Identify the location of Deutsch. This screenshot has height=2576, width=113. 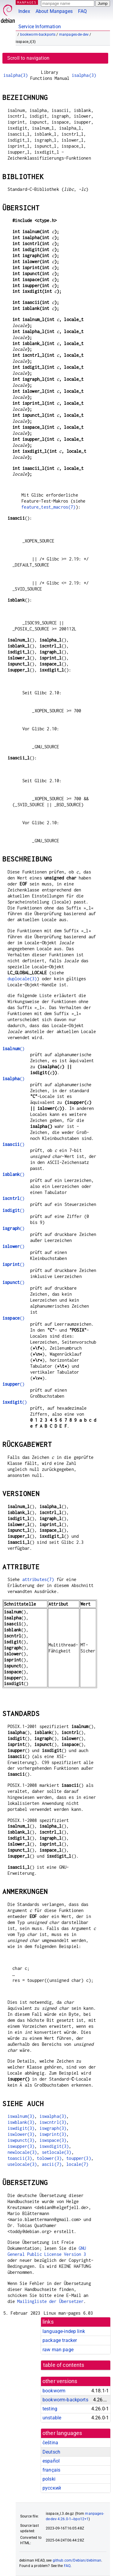
(51, 2452).